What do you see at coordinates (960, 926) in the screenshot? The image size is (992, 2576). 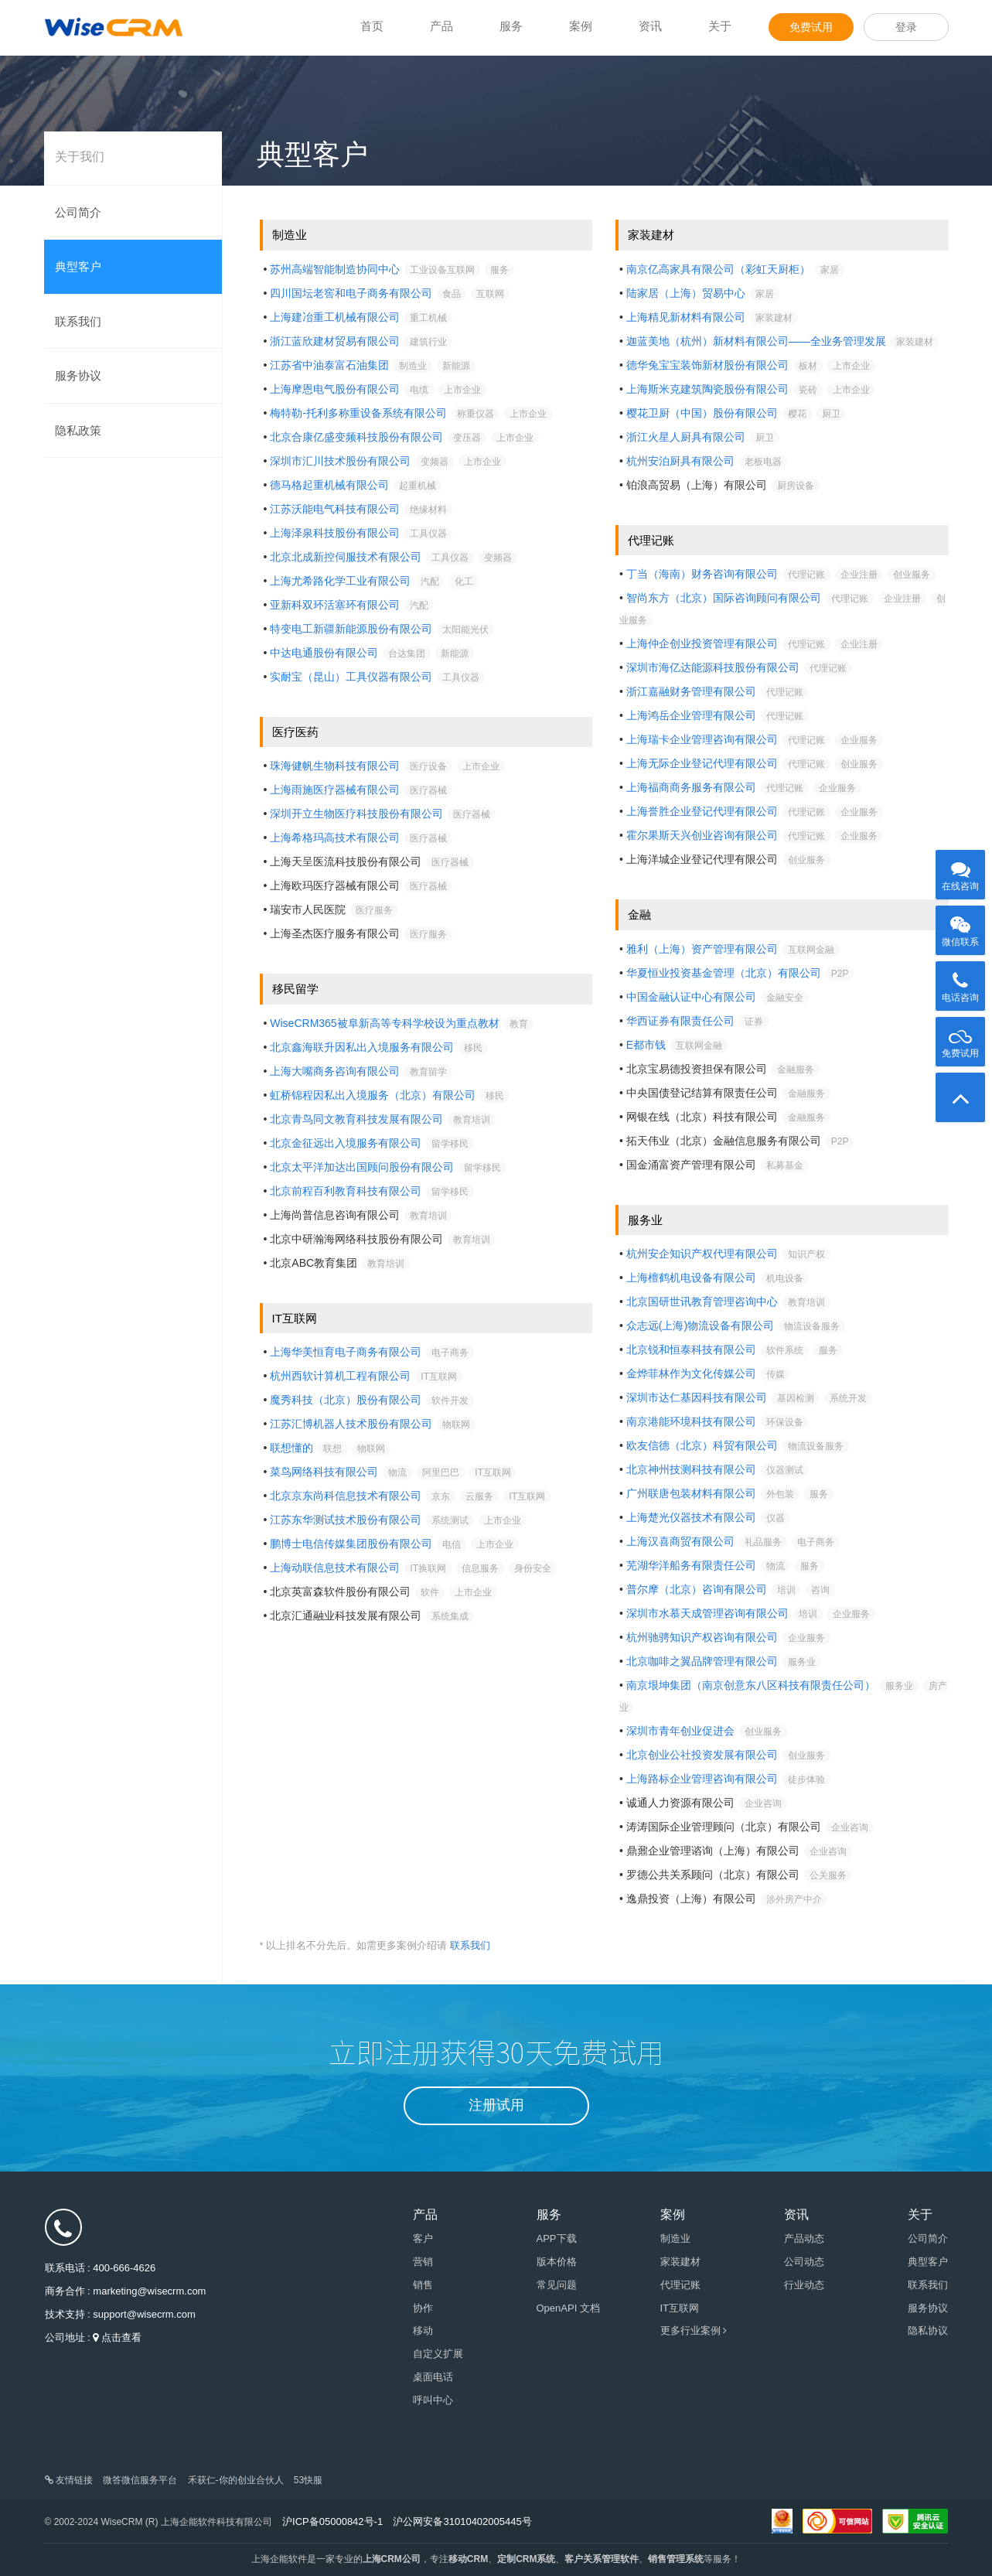 I see `微信联系` at bounding box center [960, 926].